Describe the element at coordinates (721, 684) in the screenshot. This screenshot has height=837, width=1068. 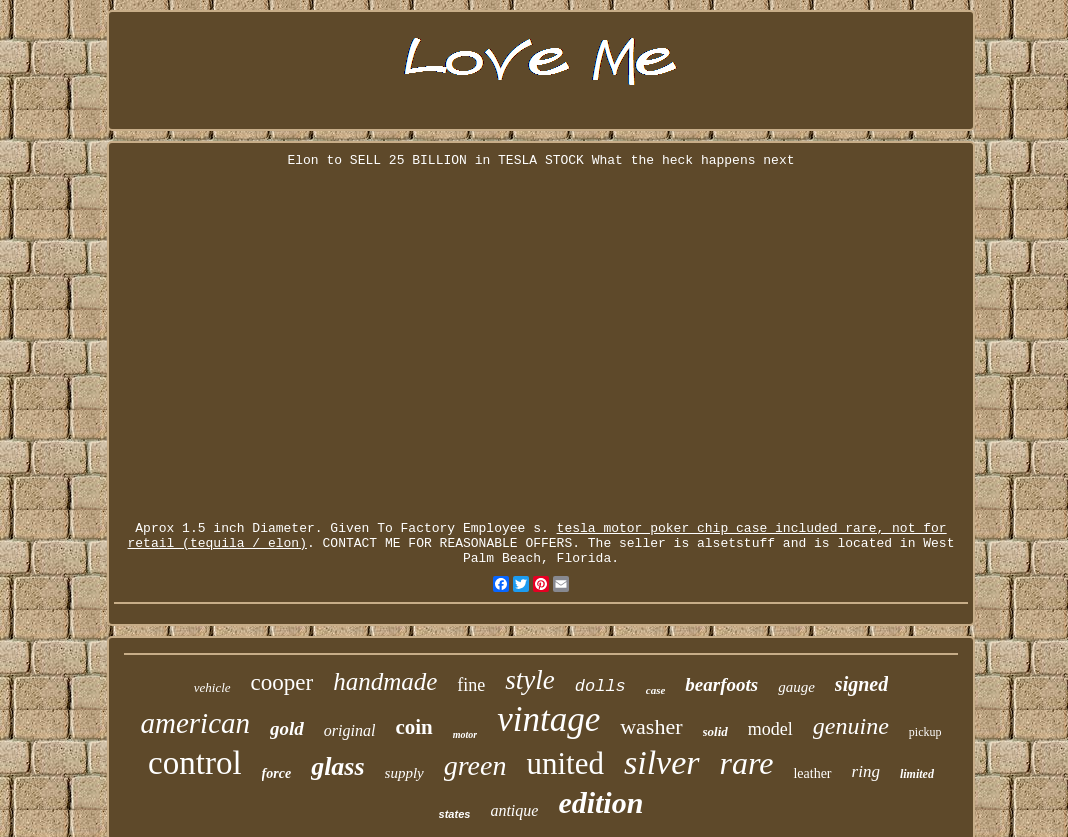
I see `bearfoots` at that location.